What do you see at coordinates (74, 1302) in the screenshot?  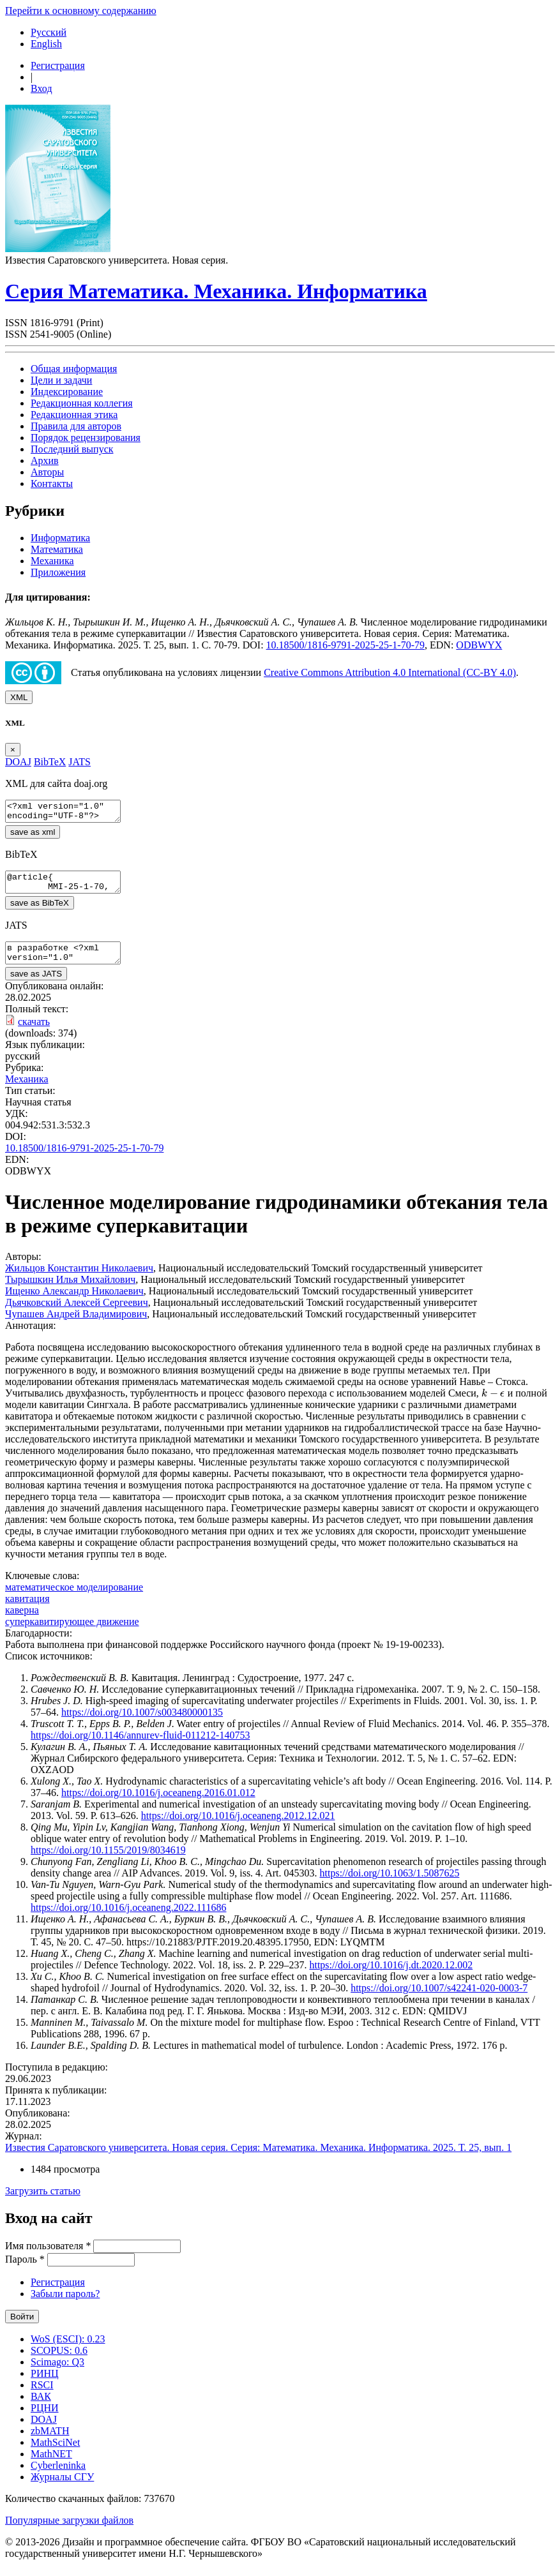 I see `Ищенко Александр Николаевич` at bounding box center [74, 1302].